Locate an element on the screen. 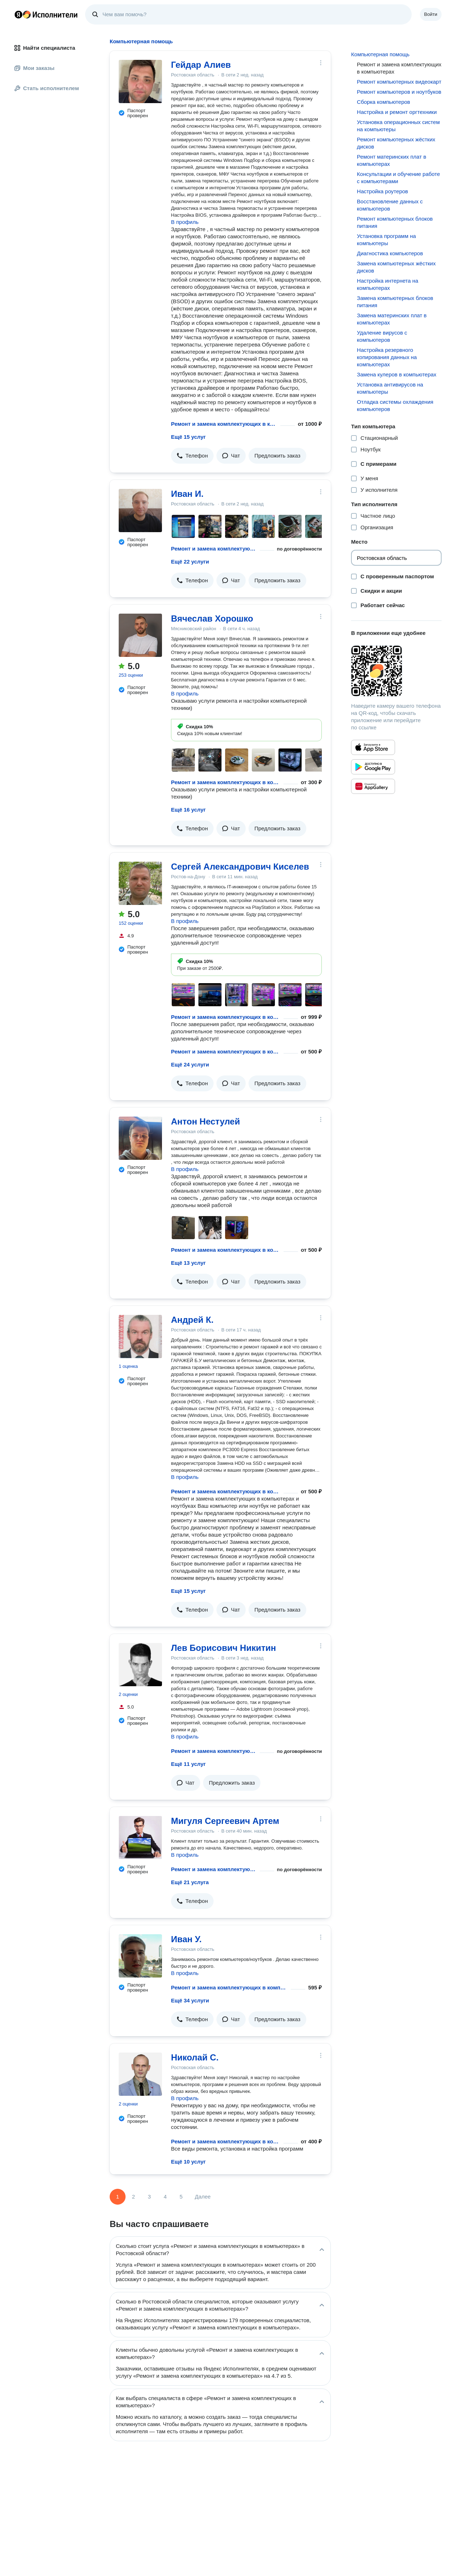 This screenshot has width=456, height=2576. [Приложение Яндекс Исполнители в App Store] is located at coordinates (373, 747).